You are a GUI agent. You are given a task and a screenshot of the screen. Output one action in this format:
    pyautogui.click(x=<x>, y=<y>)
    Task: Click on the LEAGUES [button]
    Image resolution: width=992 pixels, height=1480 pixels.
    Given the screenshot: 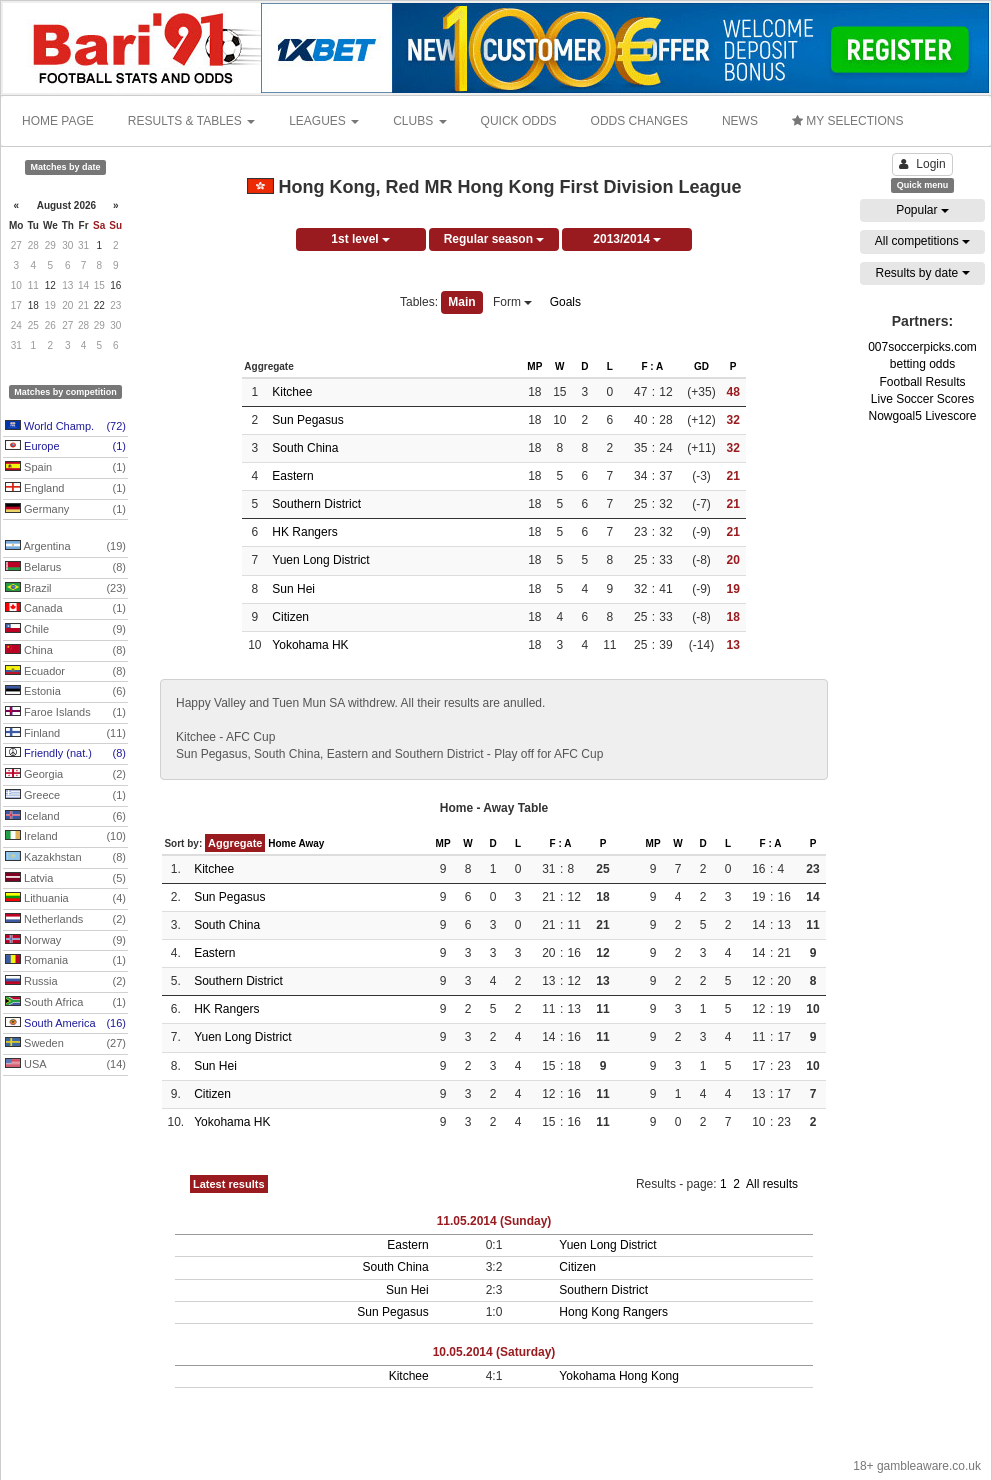 What is the action you would take?
    pyautogui.click(x=324, y=121)
    